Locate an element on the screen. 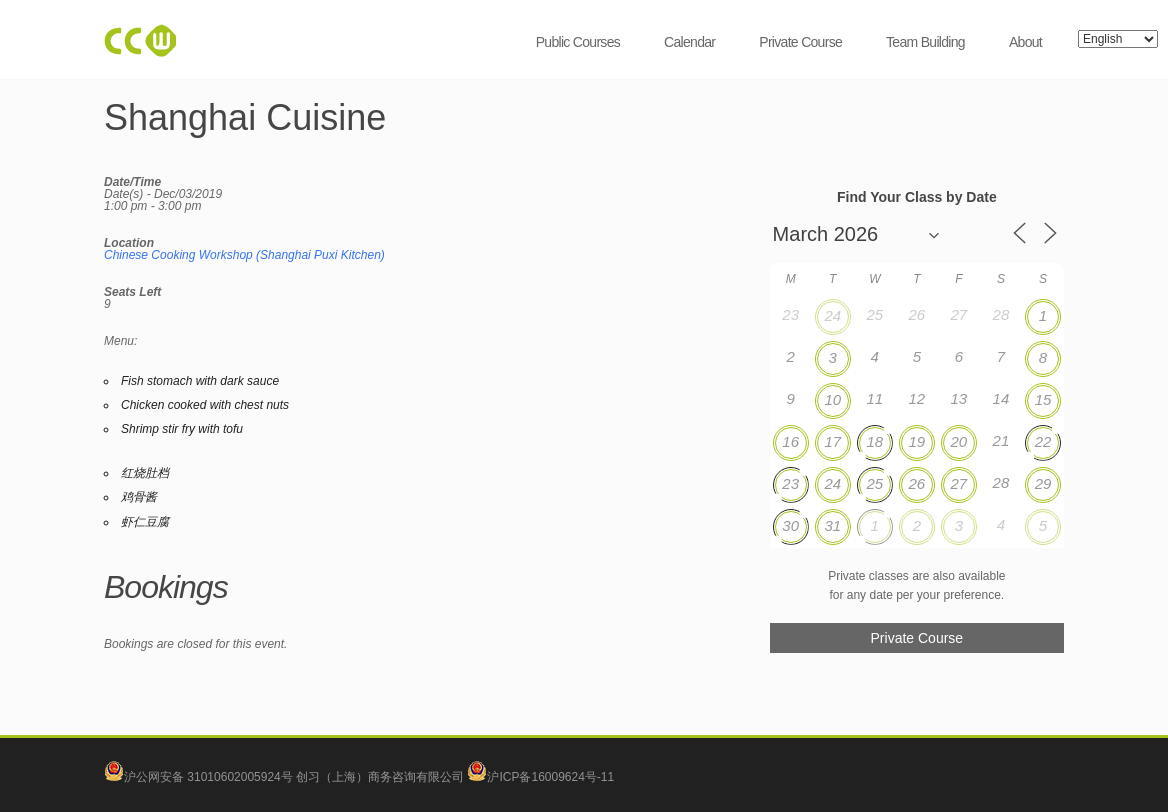 This screenshot has width=1168, height=812. 18 is located at coordinates (874, 441).